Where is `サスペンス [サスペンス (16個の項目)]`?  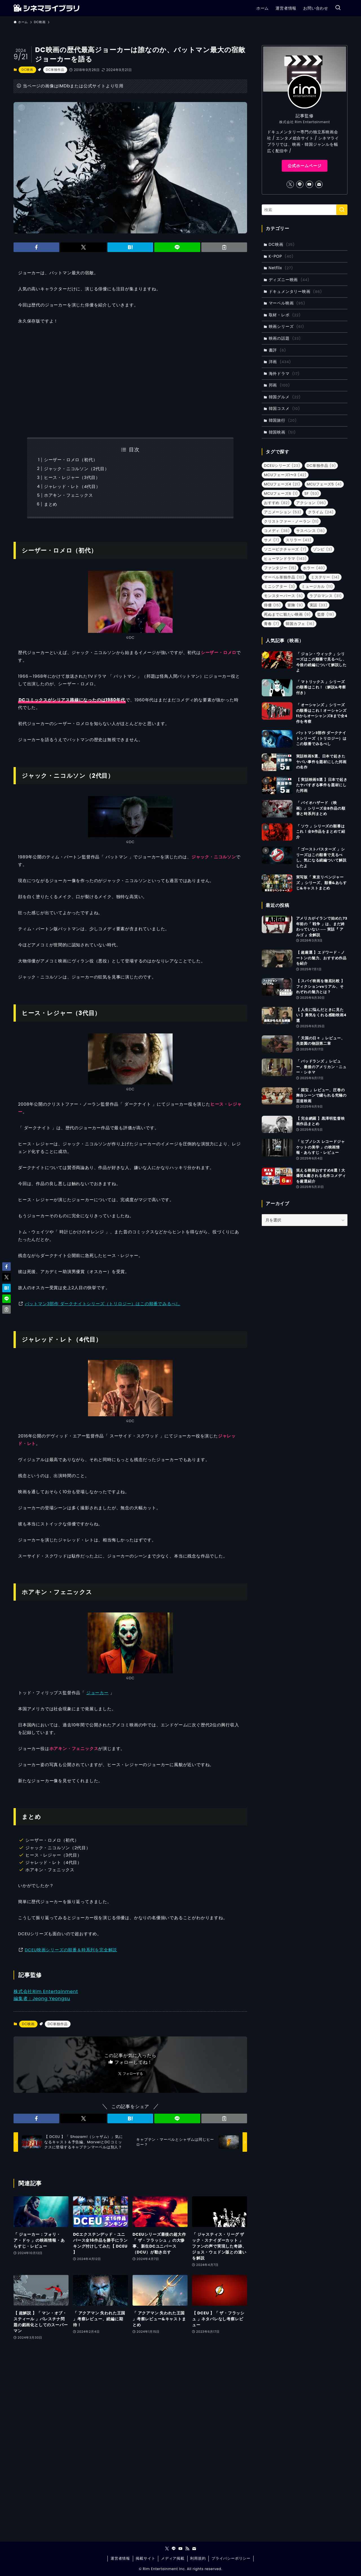 サスペンス [サスペンス (16個の項目)] is located at coordinates (310, 530).